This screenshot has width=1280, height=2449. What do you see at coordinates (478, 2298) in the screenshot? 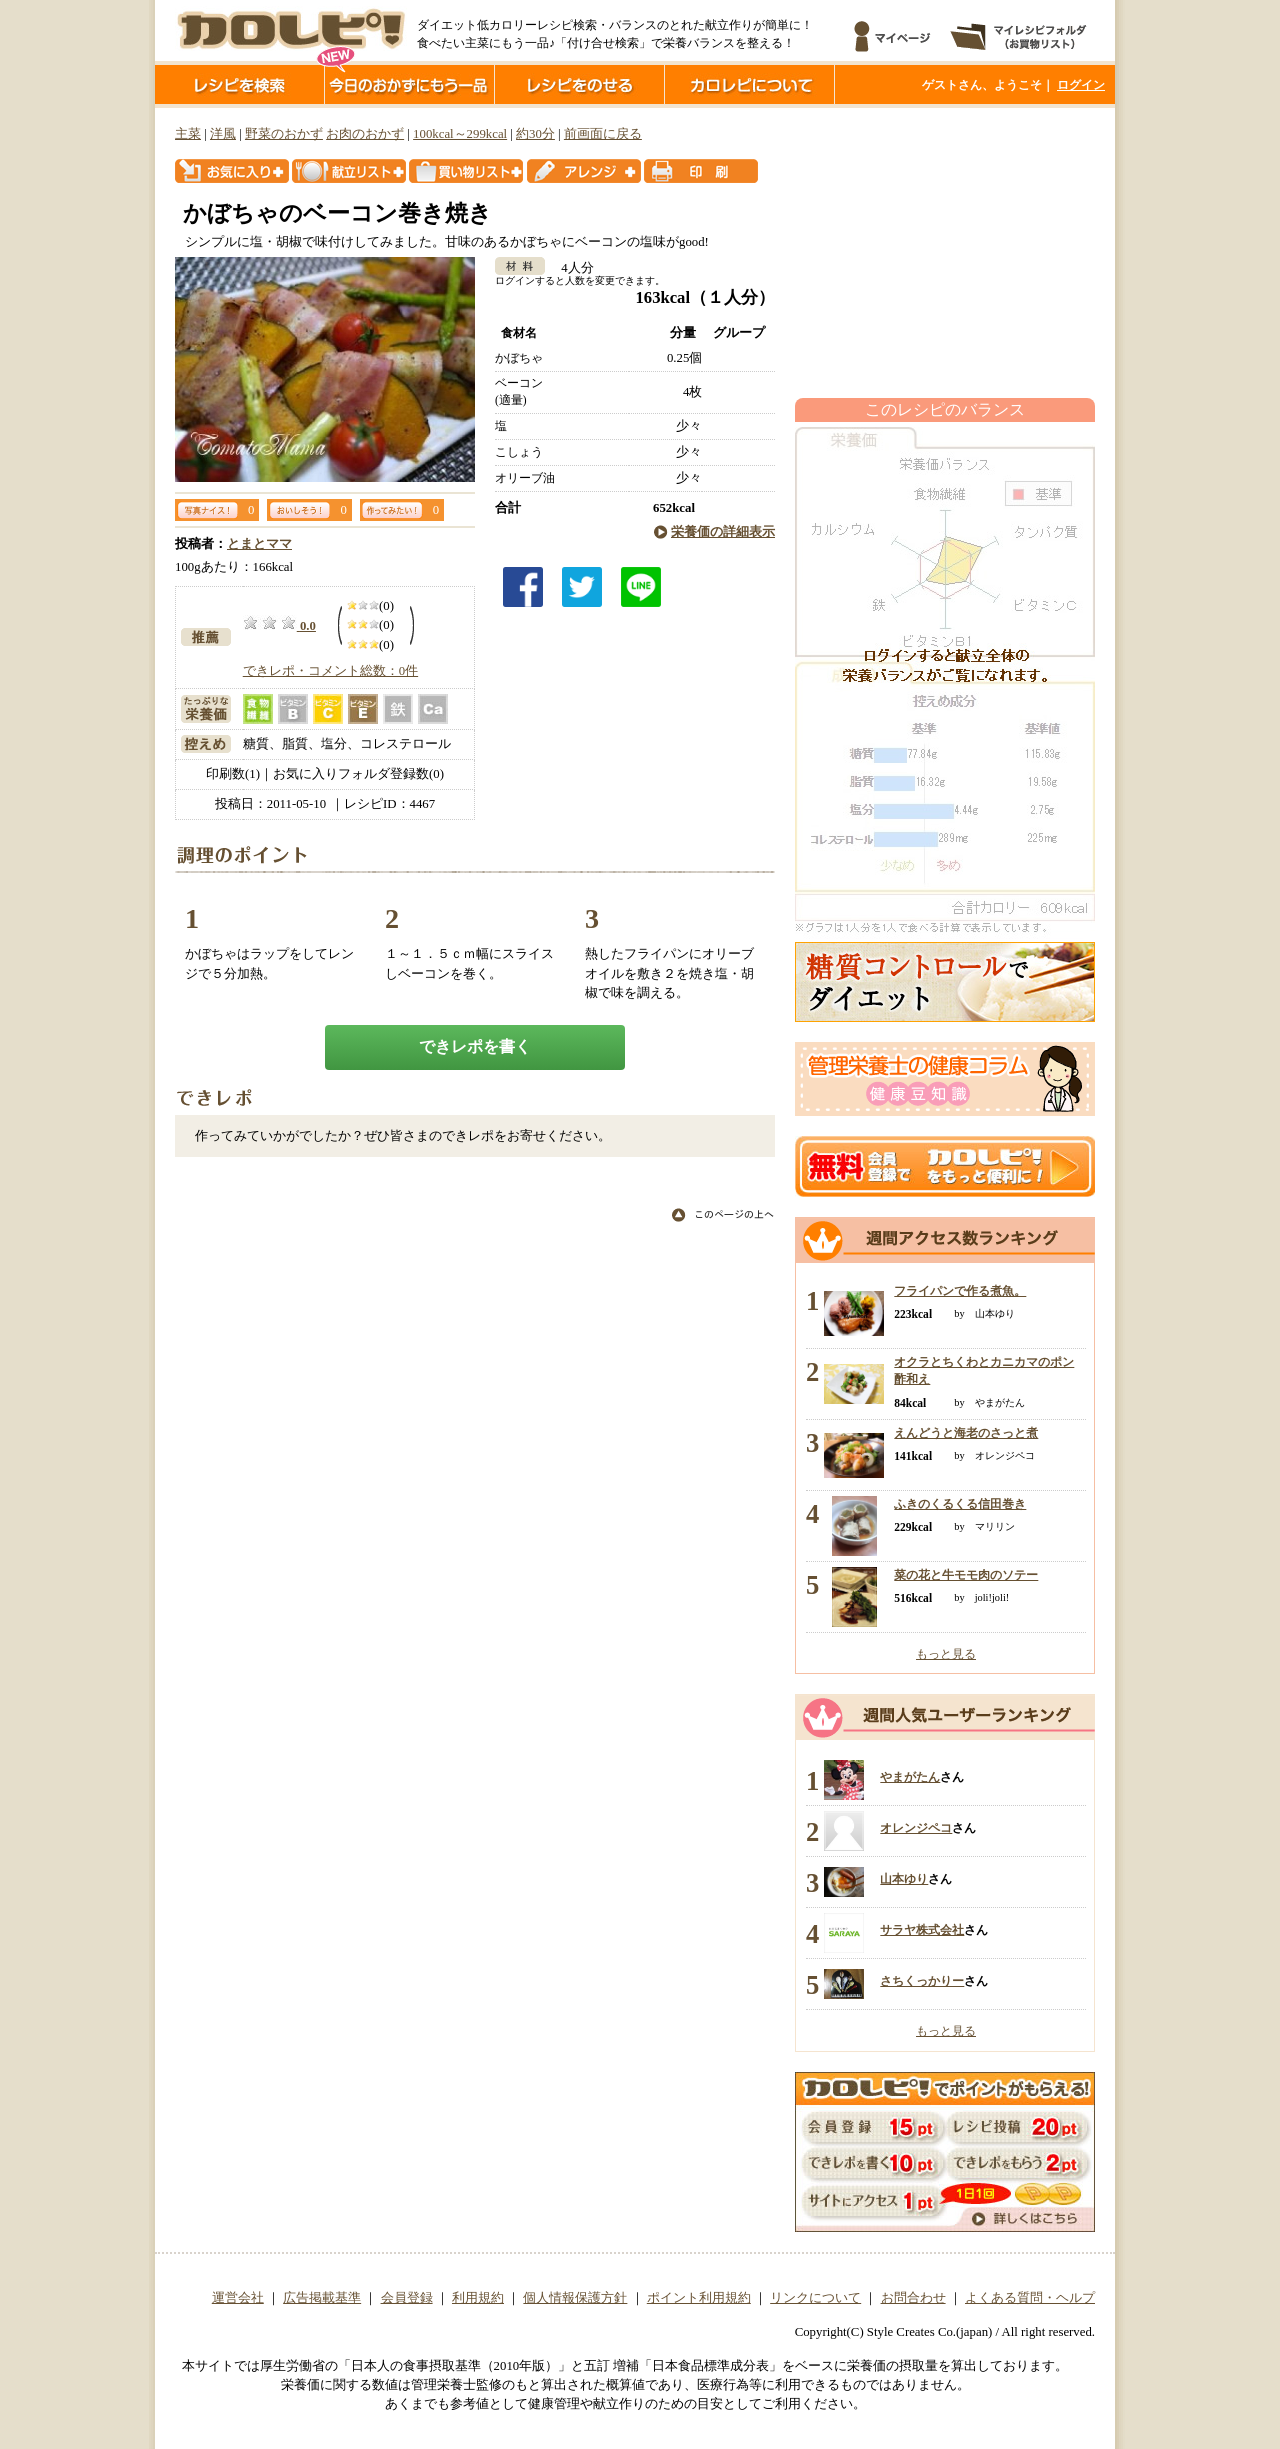
I see `利用規約` at bounding box center [478, 2298].